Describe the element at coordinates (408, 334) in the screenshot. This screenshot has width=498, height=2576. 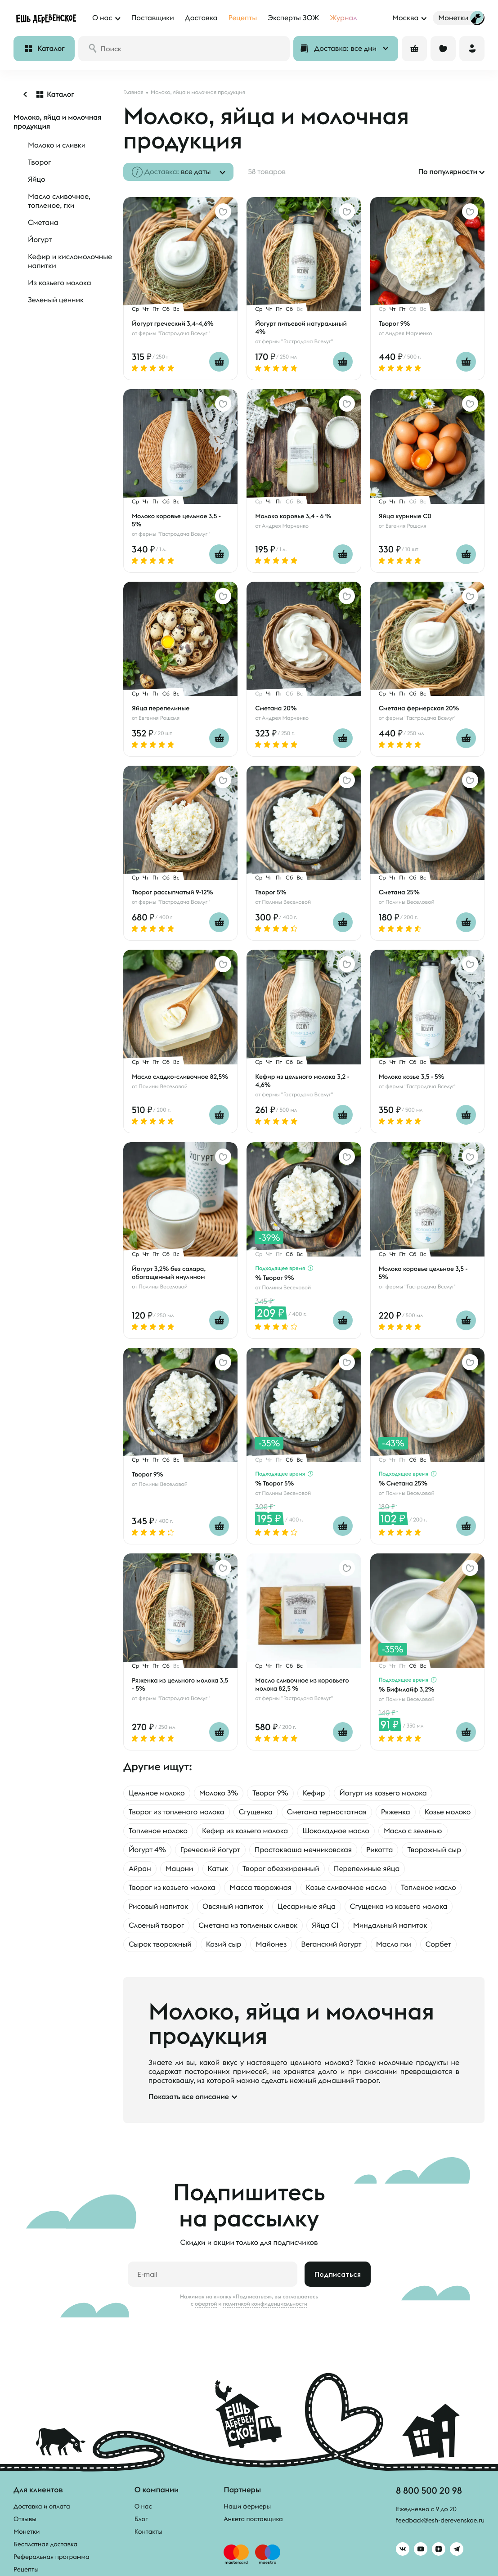
I see `Андрея Марченко` at that location.